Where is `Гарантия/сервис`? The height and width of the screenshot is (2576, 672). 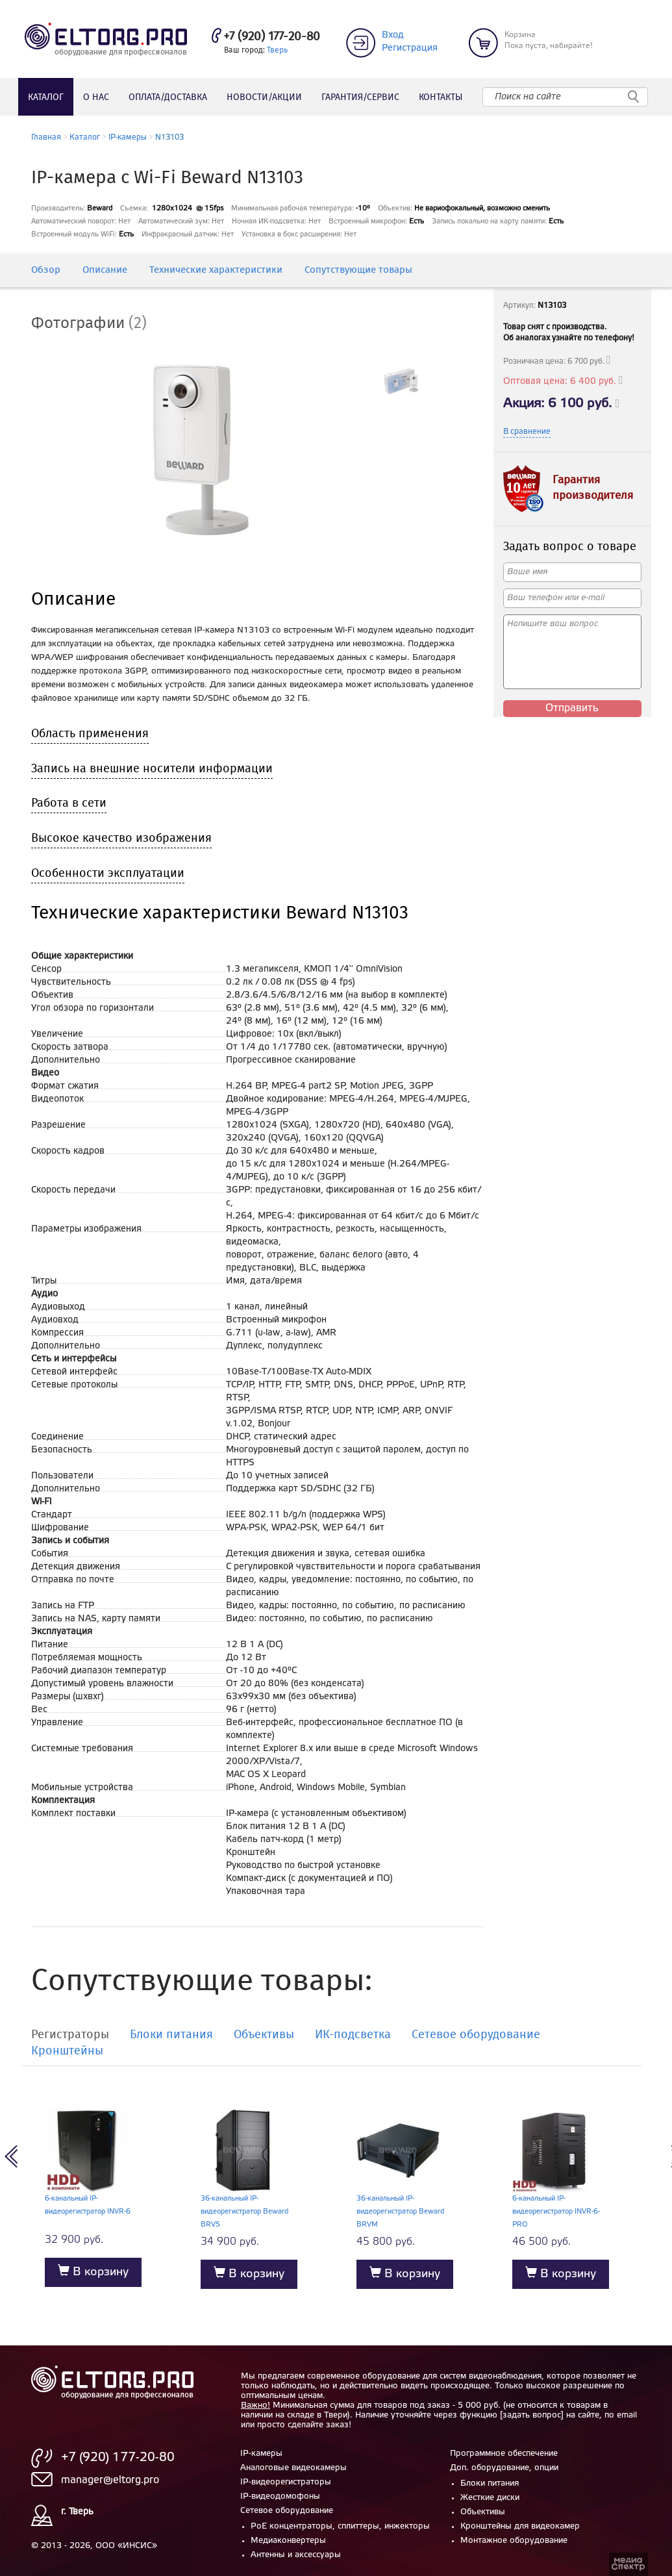 Гарантия/сервис is located at coordinates (360, 97).